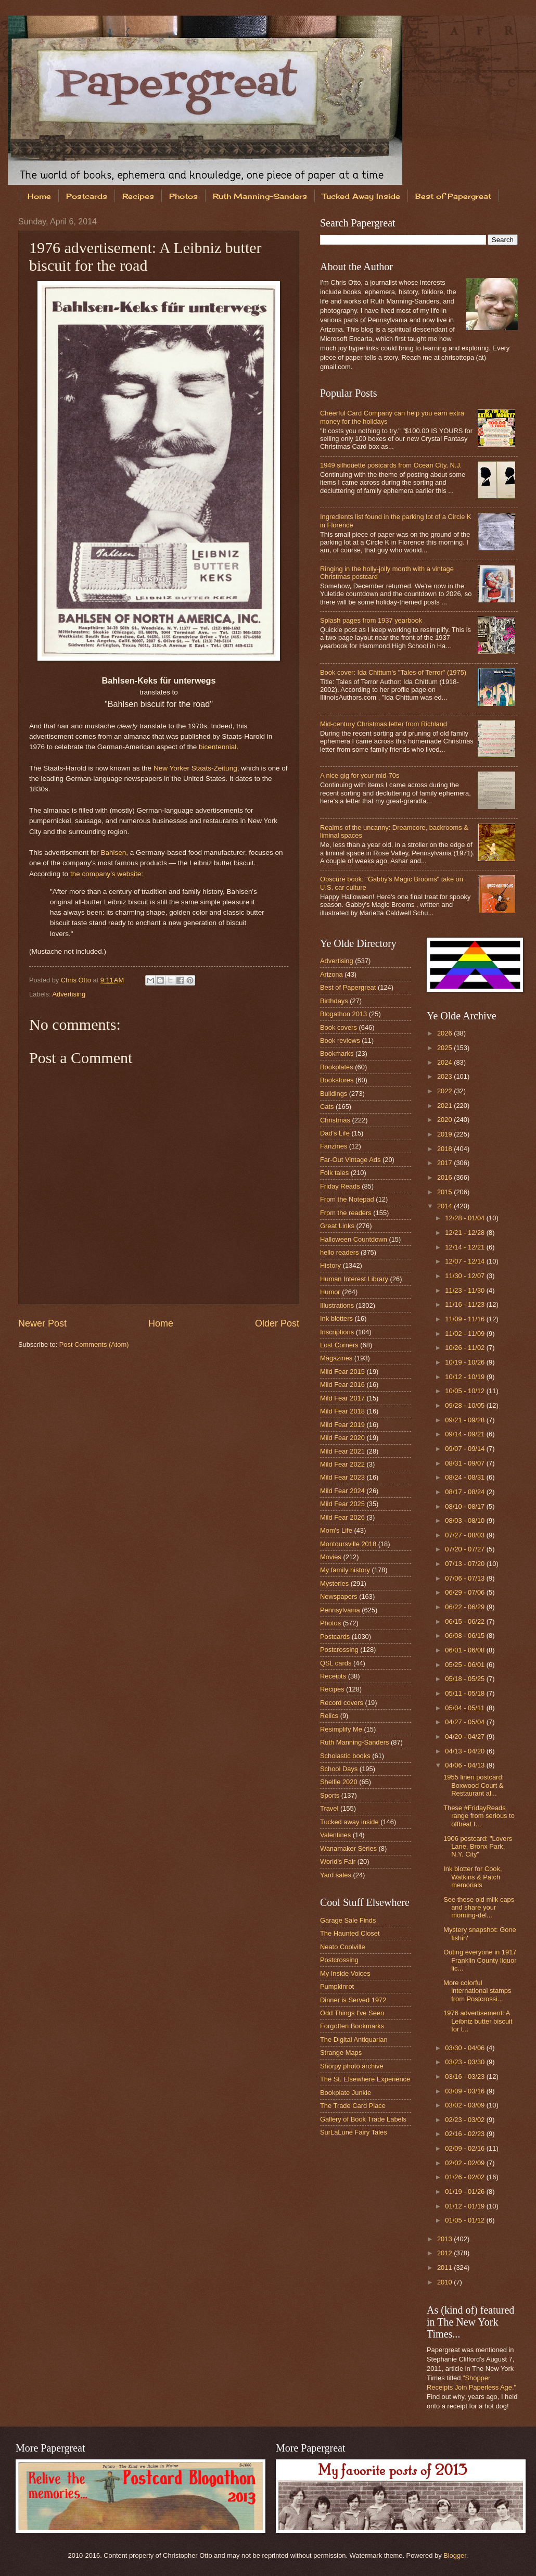 The image size is (536, 2576). Describe the element at coordinates (465, 1665) in the screenshot. I see `05/25 - 06/01` at that location.